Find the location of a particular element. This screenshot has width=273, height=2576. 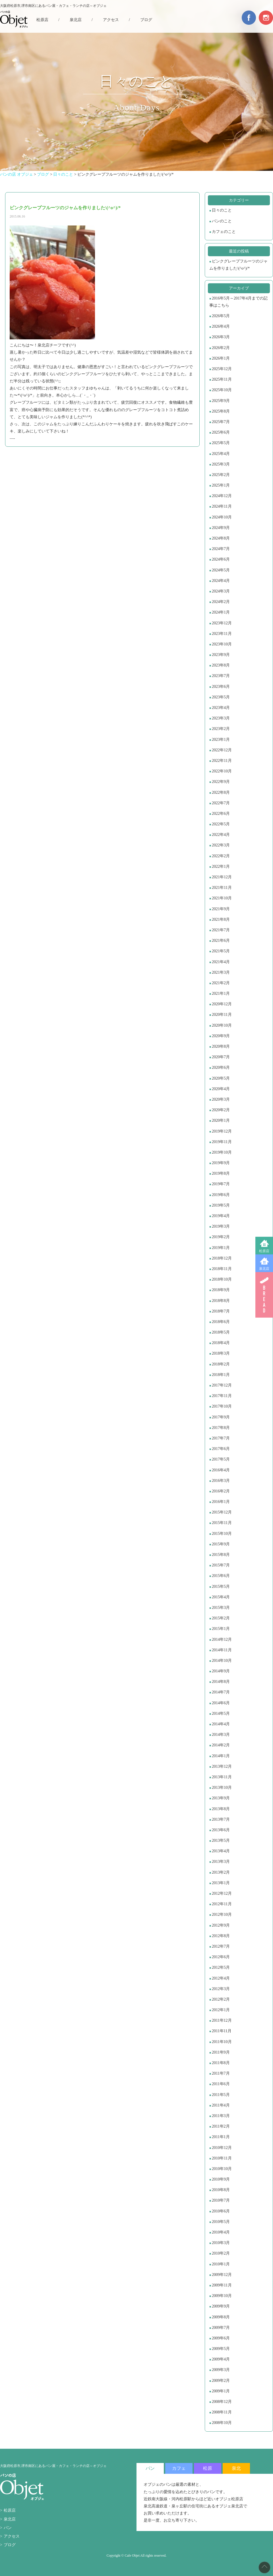

2011年8月 is located at coordinates (220, 2063).